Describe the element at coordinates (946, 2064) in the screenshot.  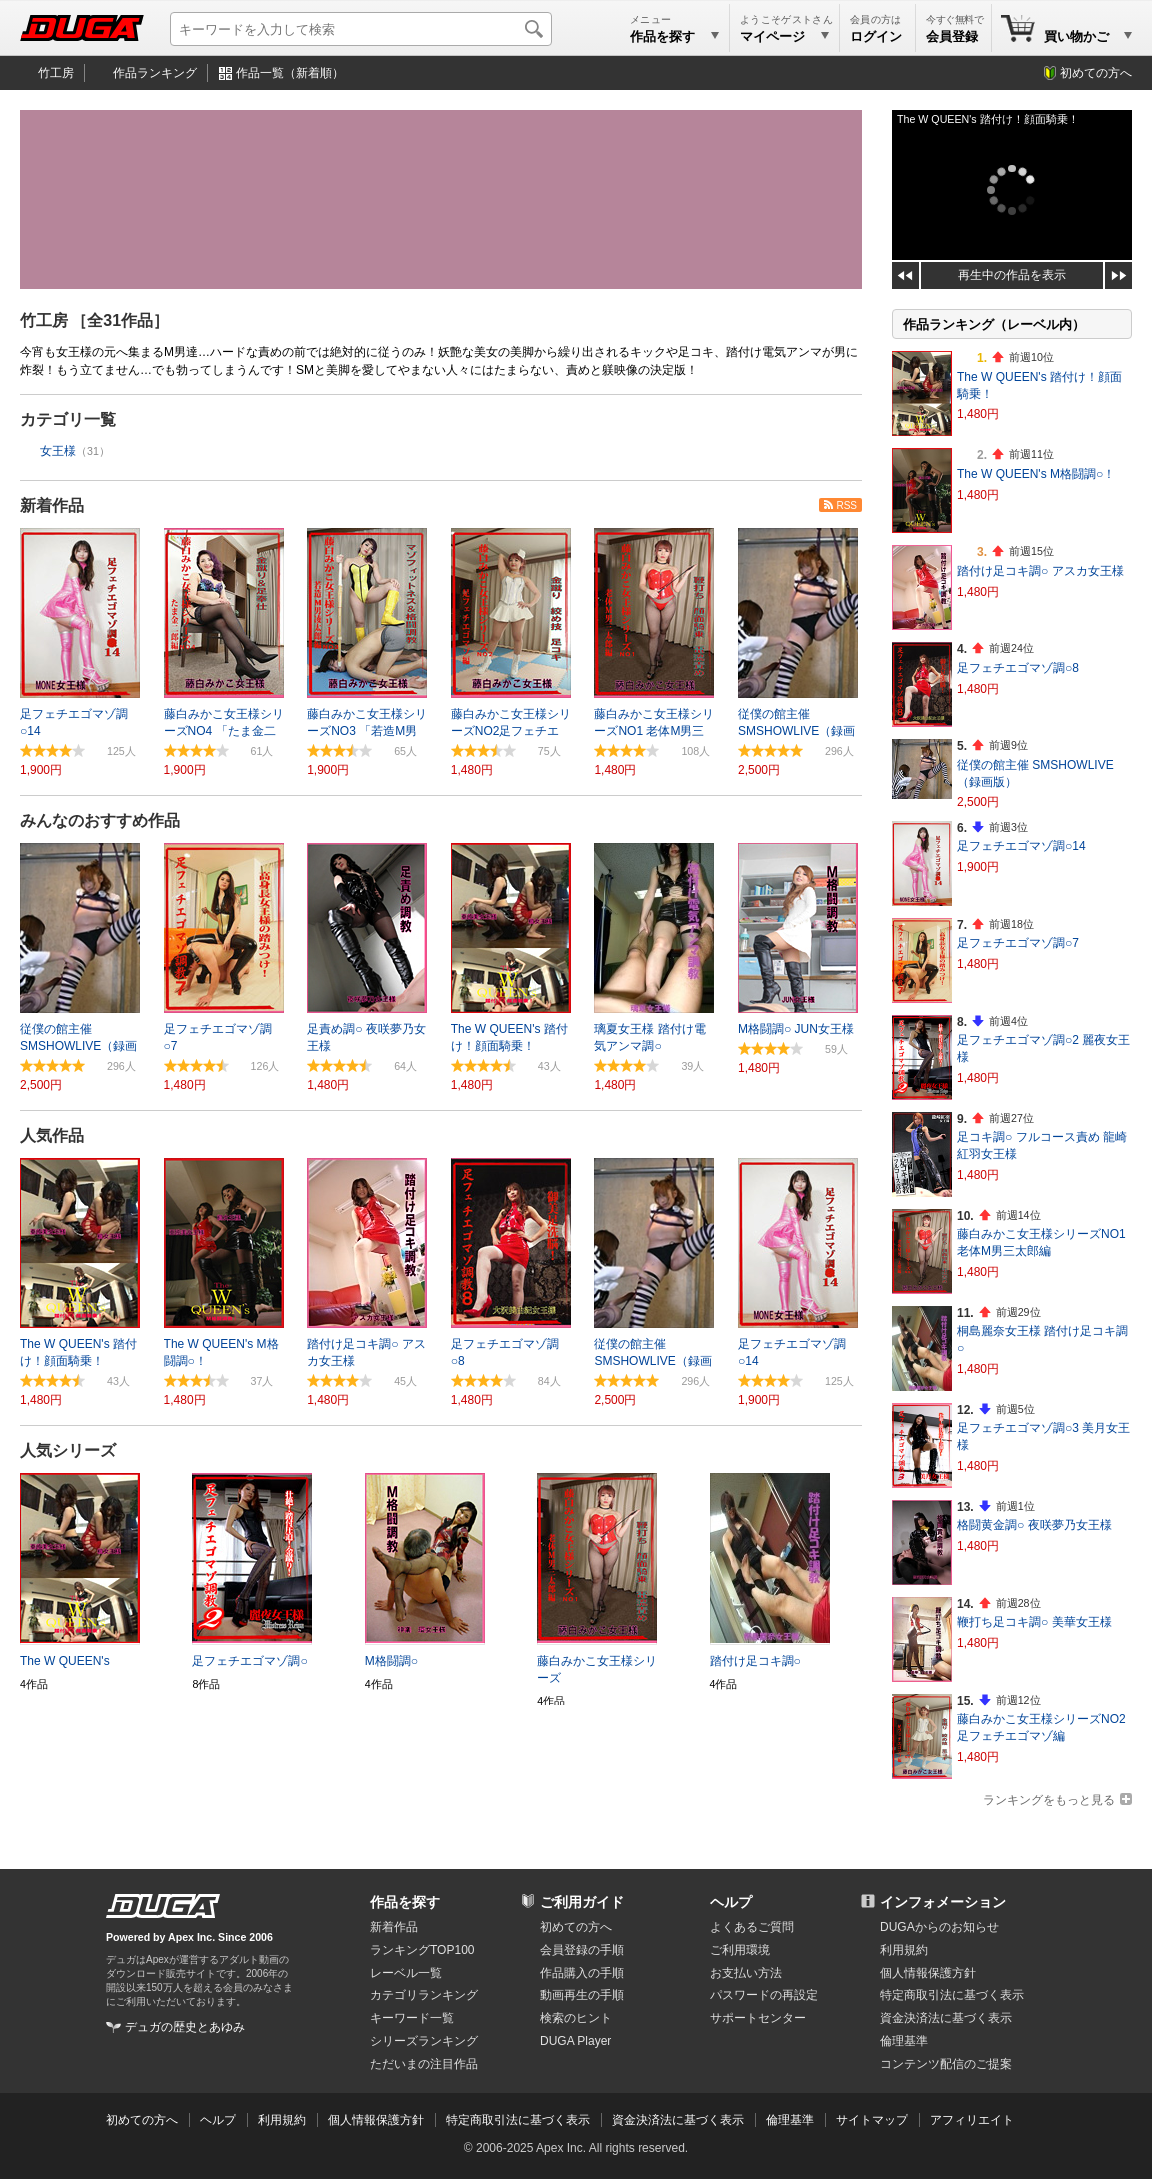
I see `コンテンツ配信のご提案` at that location.